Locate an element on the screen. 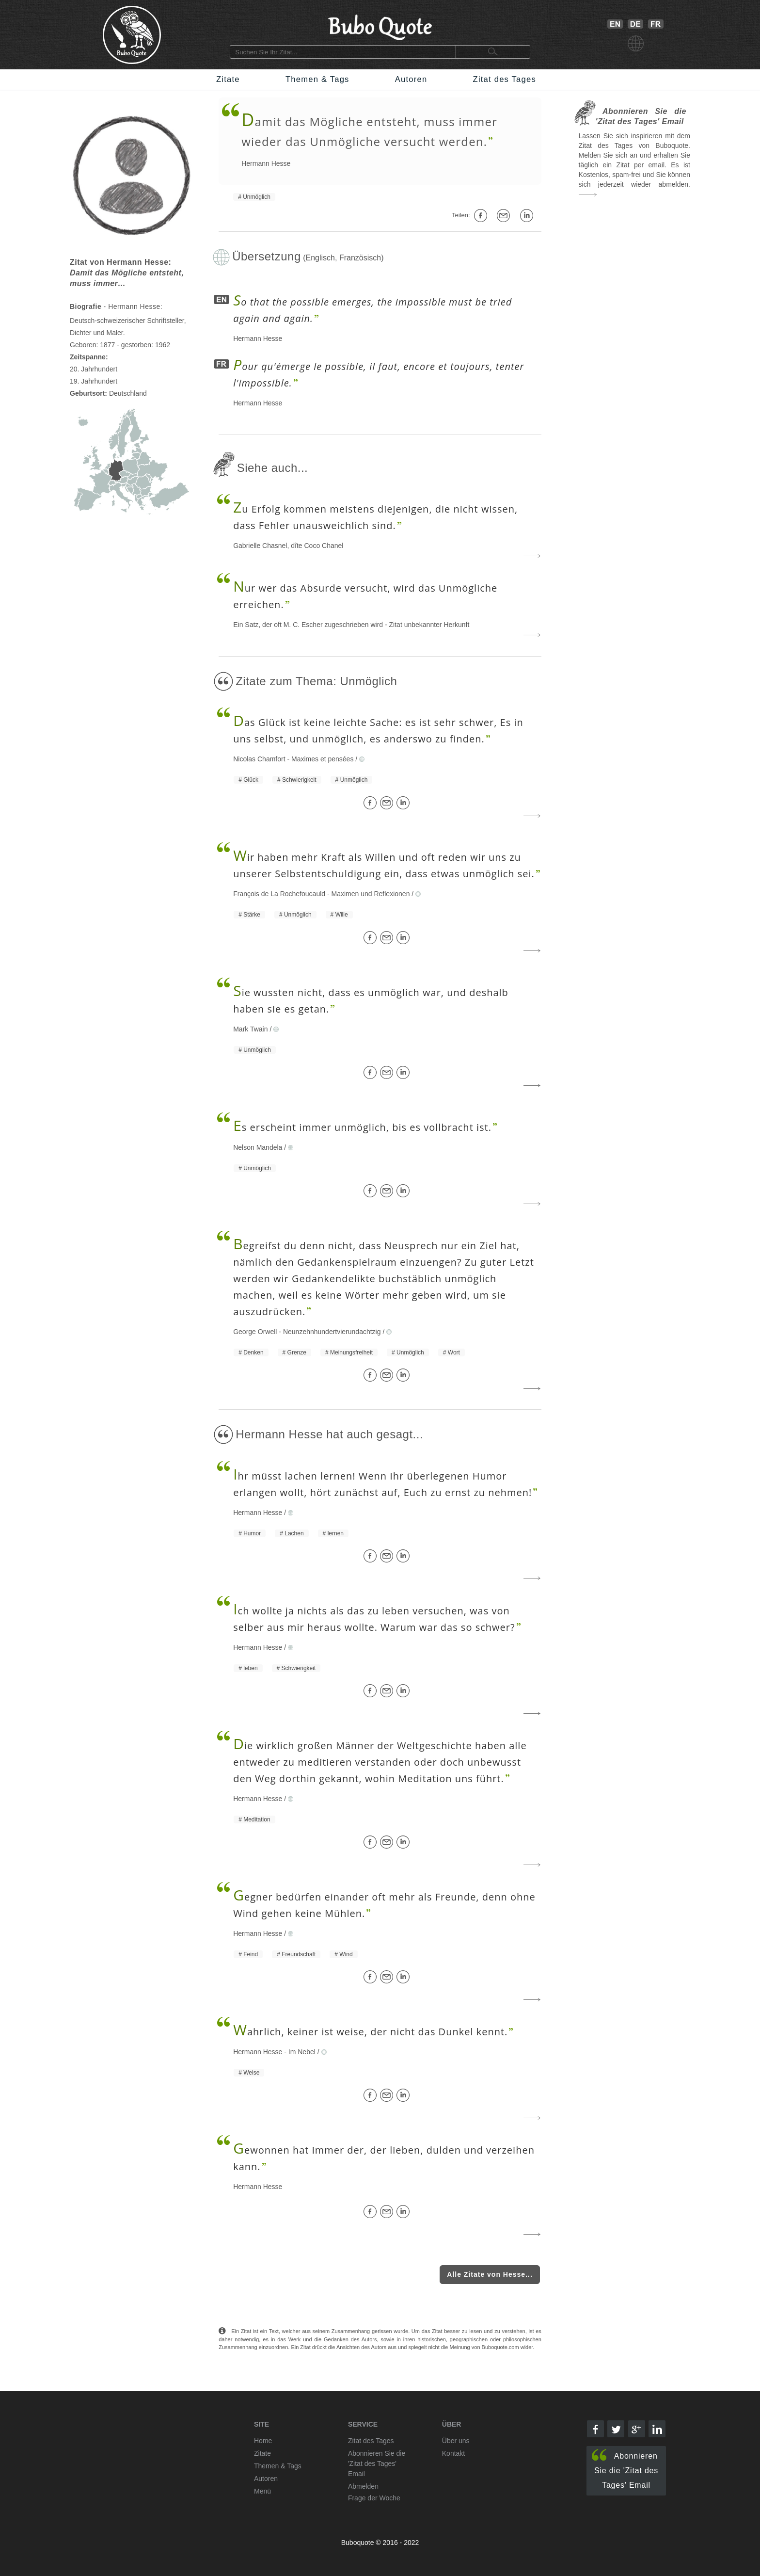 Image resolution: width=760 pixels, height=2576 pixels. Zitate is located at coordinates (228, 79).